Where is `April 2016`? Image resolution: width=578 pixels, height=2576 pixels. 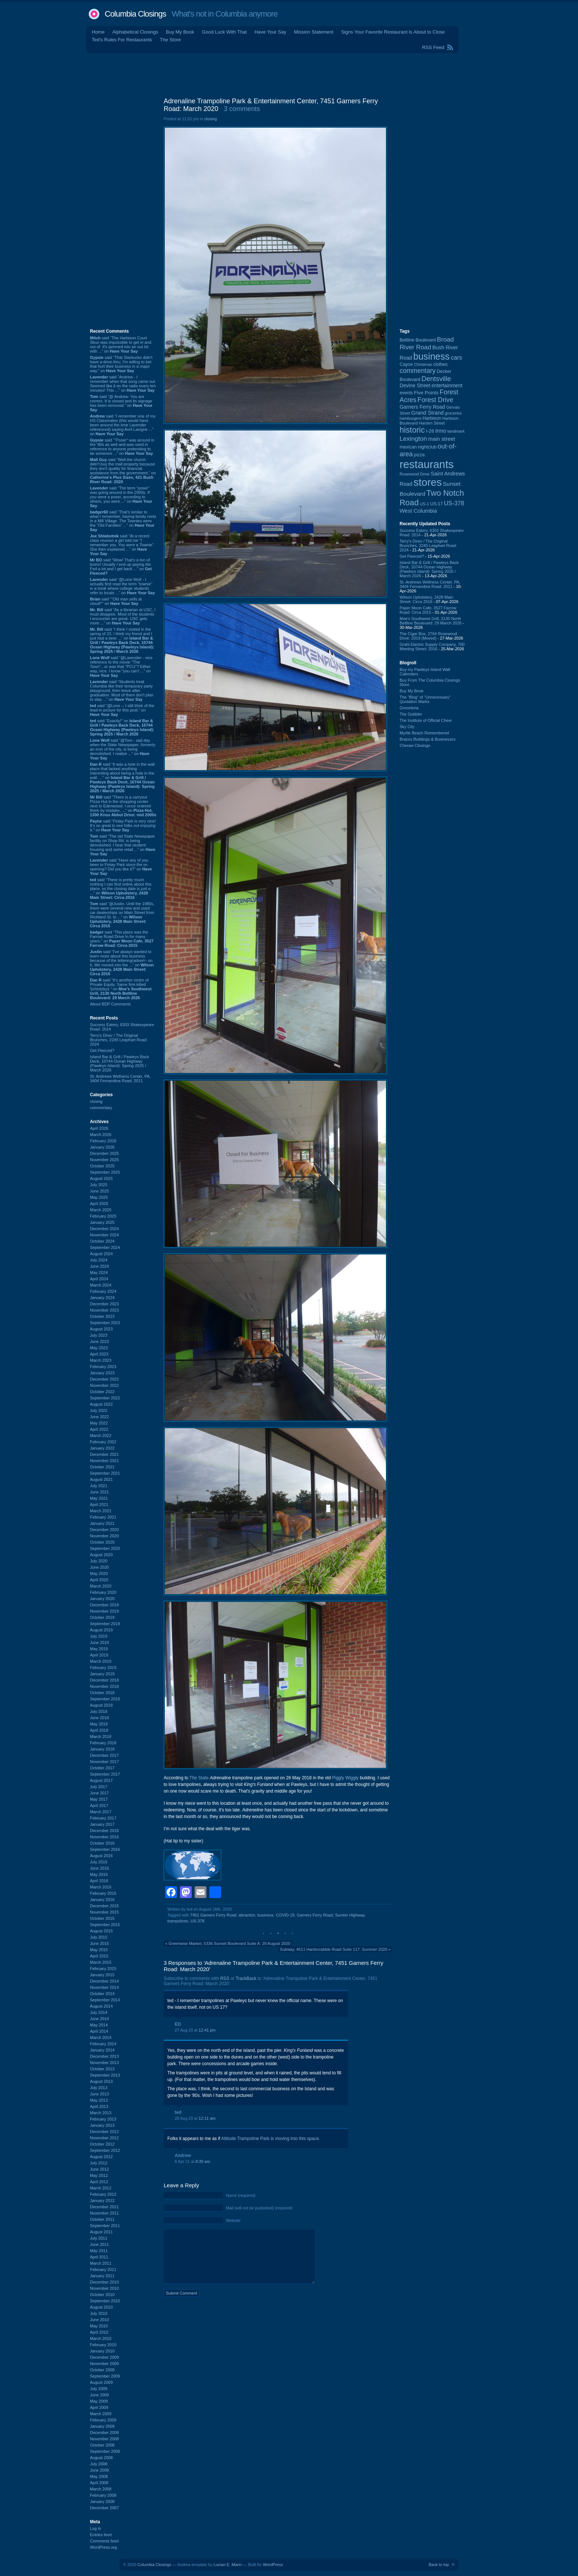
April 2016 is located at coordinates (99, 1881).